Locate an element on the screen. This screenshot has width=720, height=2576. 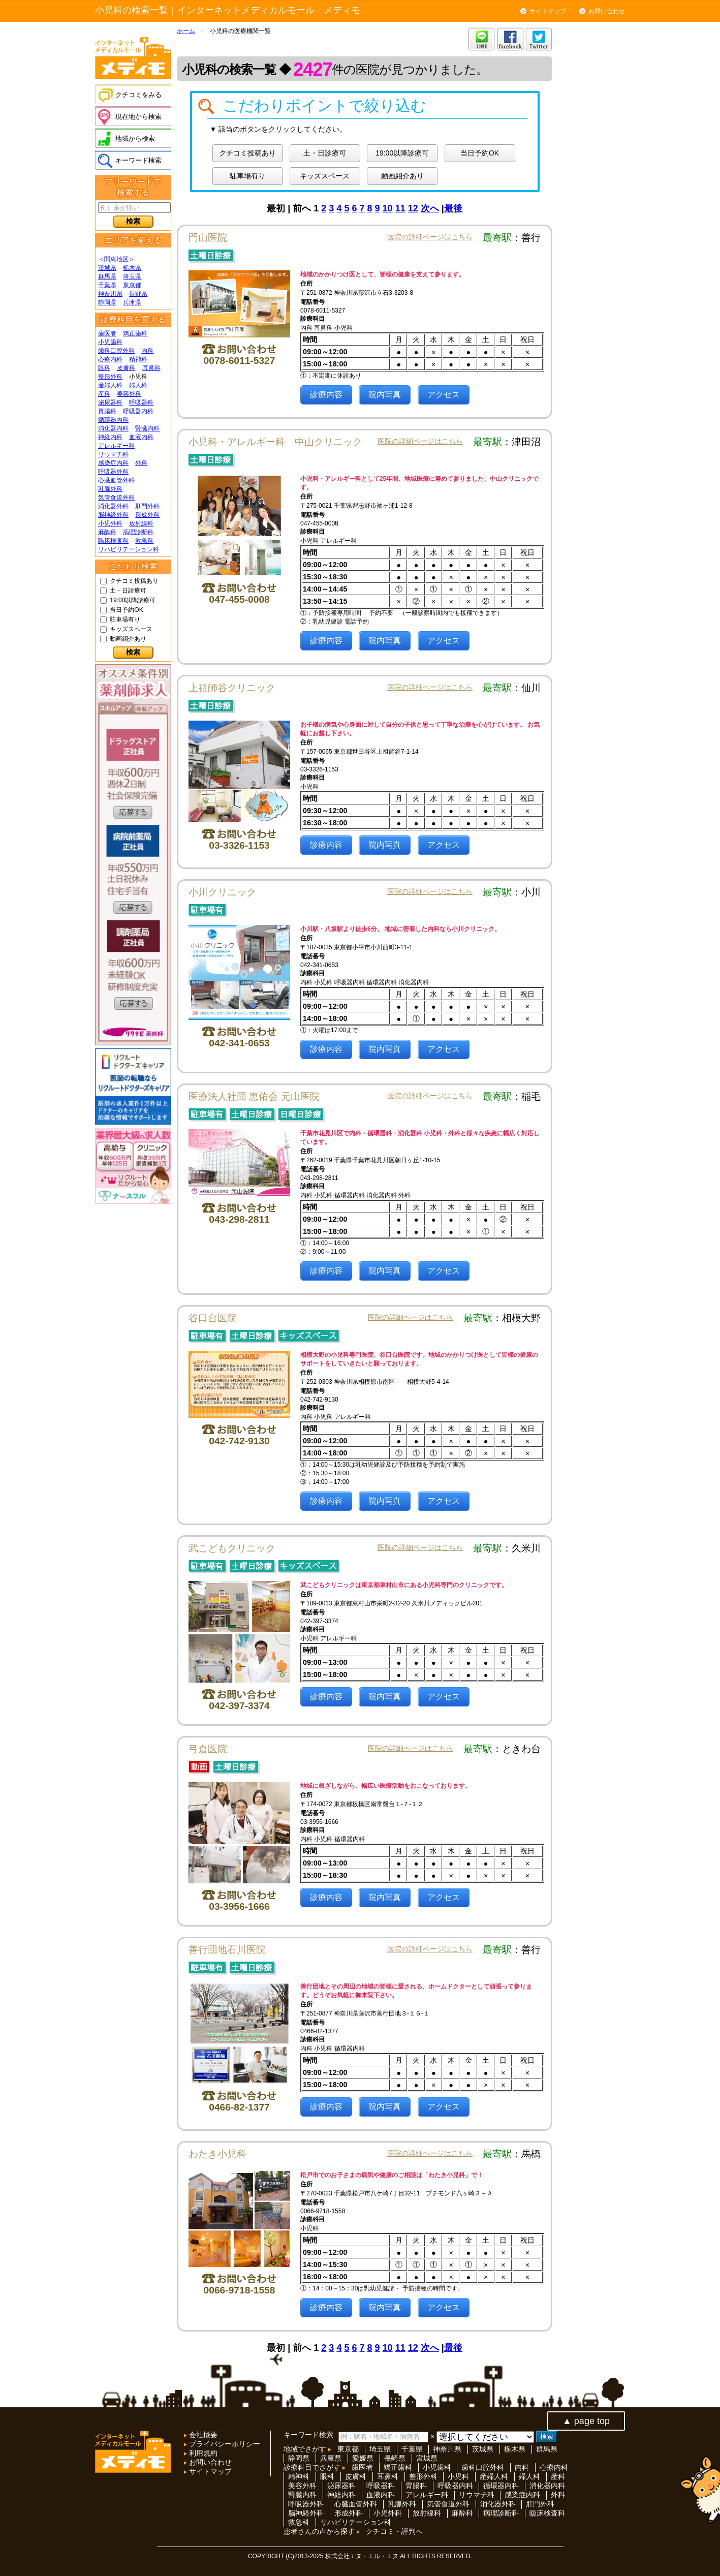
長野県 is located at coordinates (138, 293).